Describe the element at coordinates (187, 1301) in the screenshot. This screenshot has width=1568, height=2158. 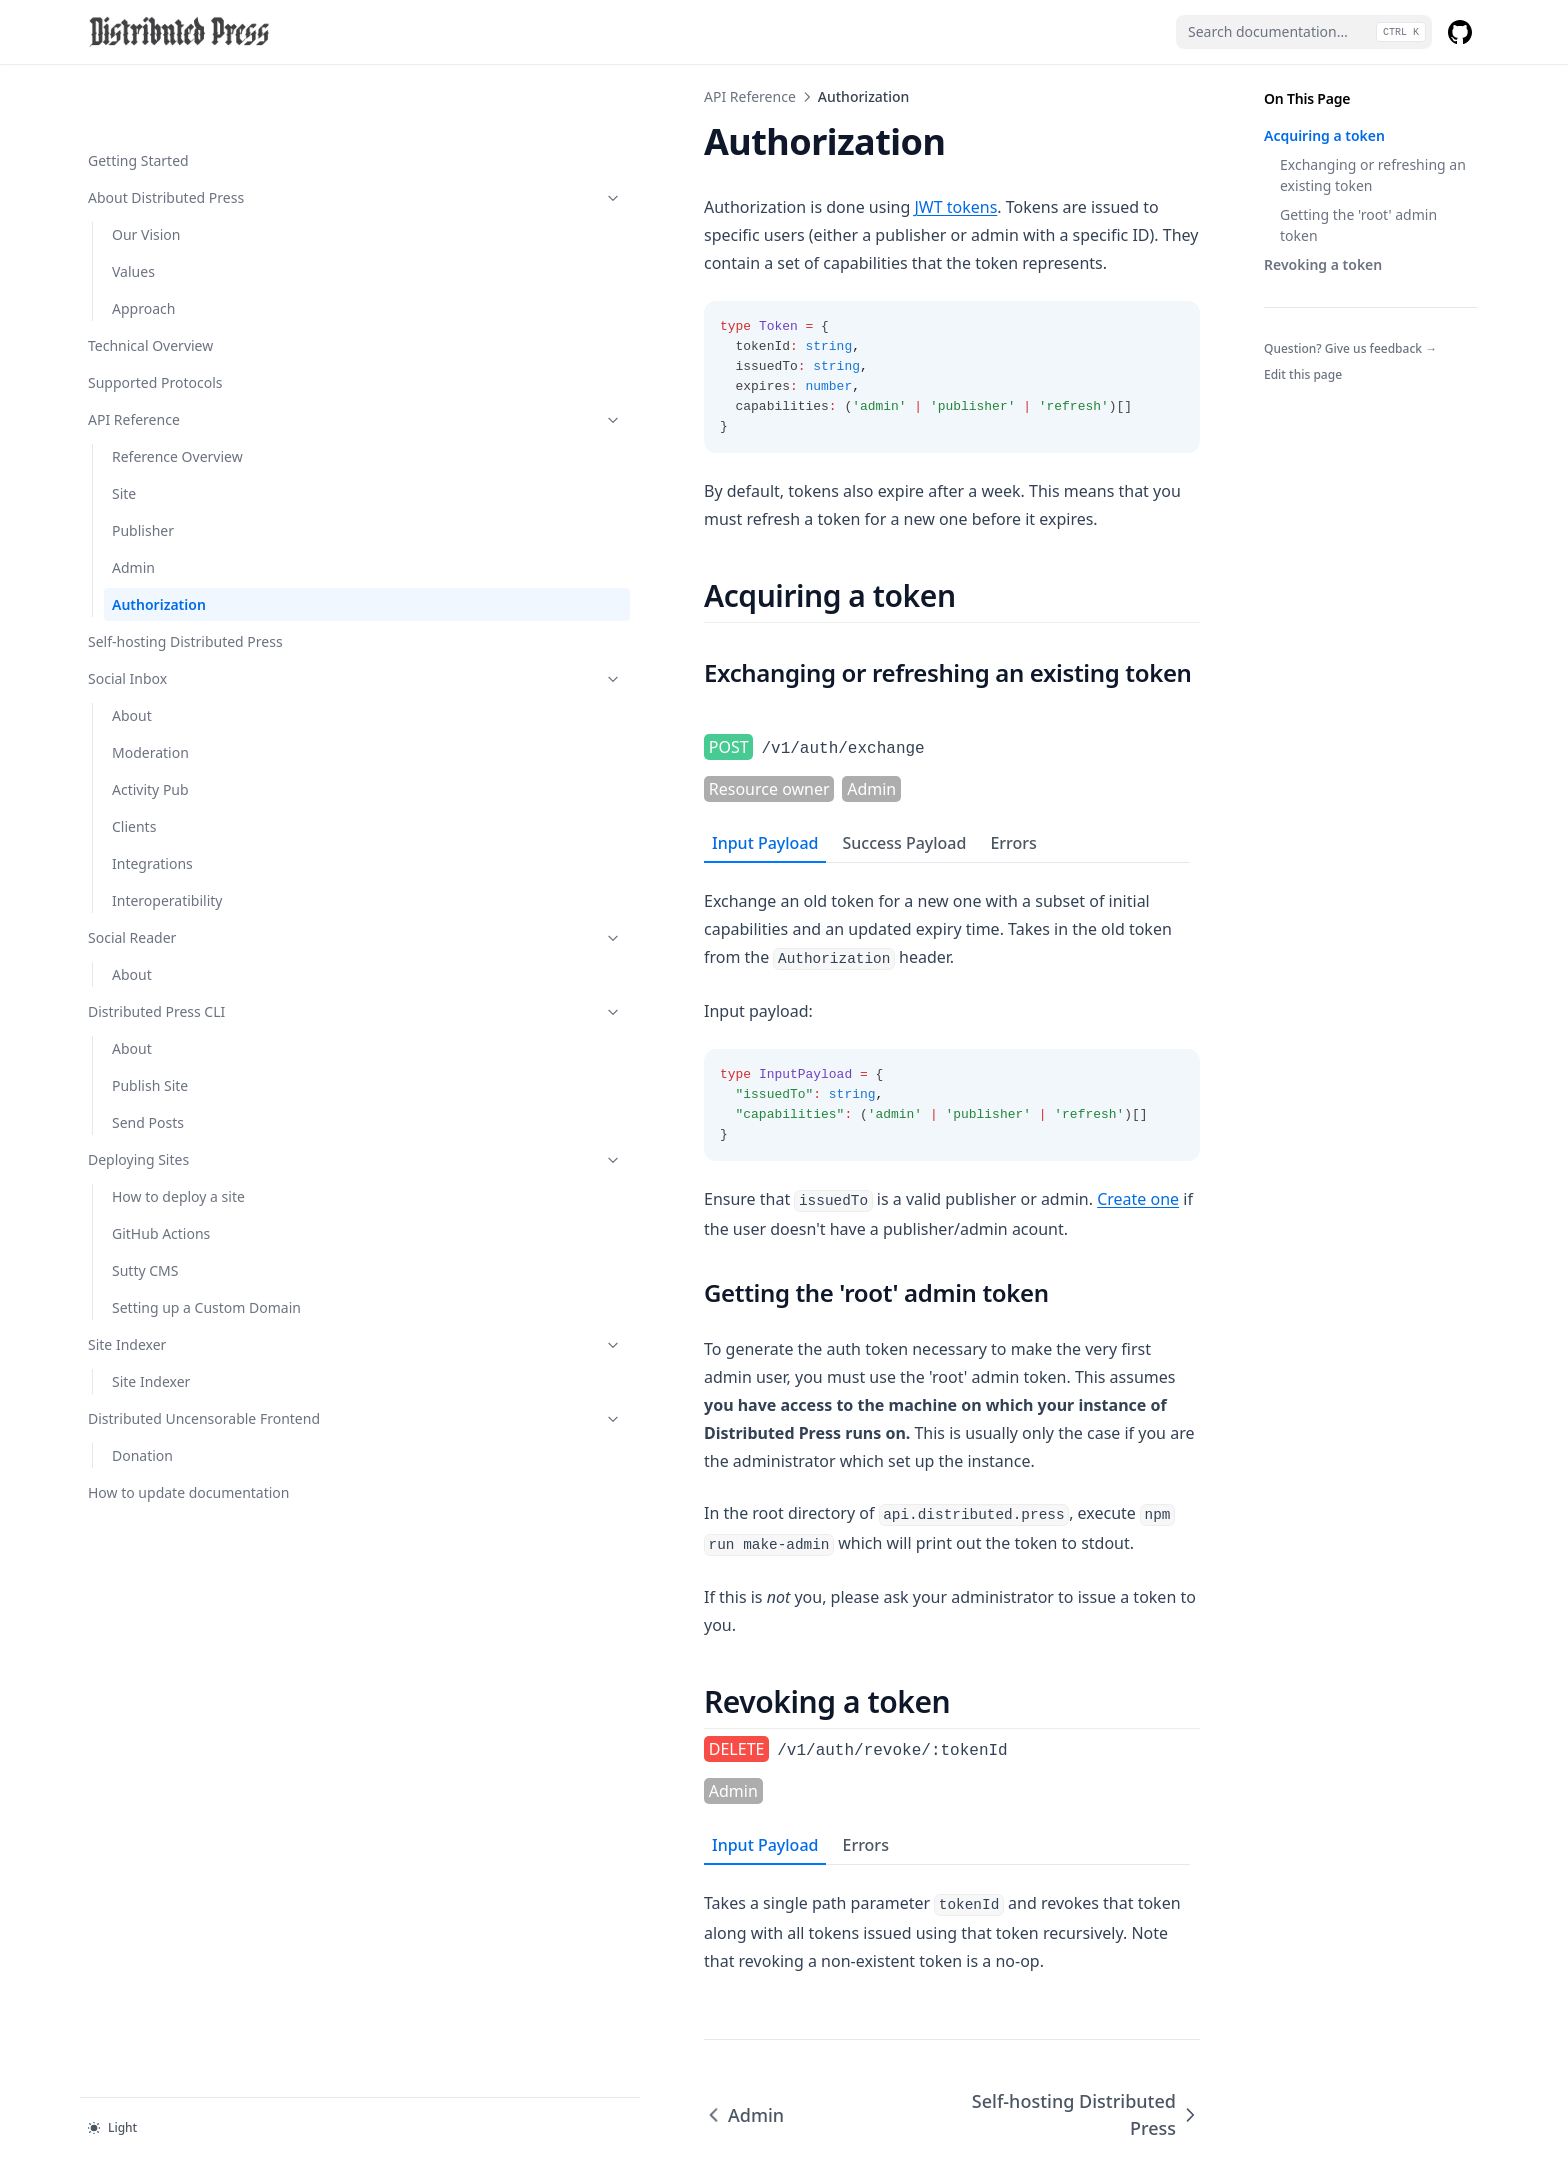
I see `Site Indexer` at that location.